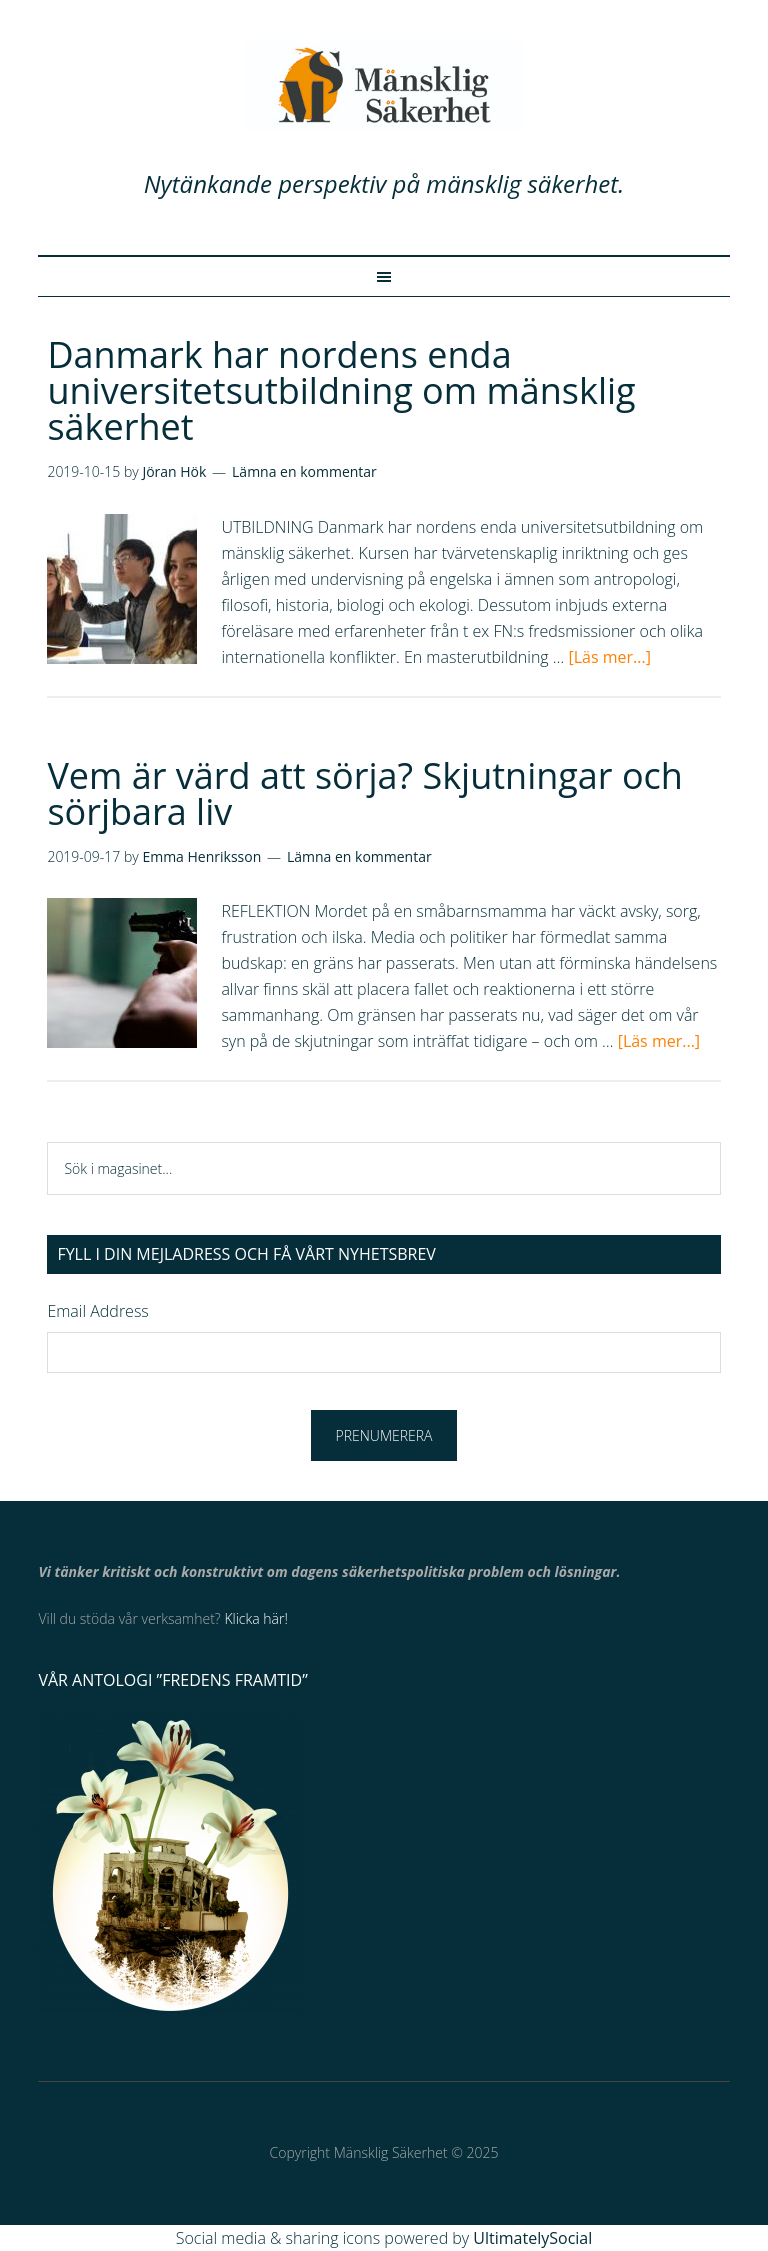  Describe the element at coordinates (609, 657) in the screenshot. I see `[Läs mer...]` at that location.